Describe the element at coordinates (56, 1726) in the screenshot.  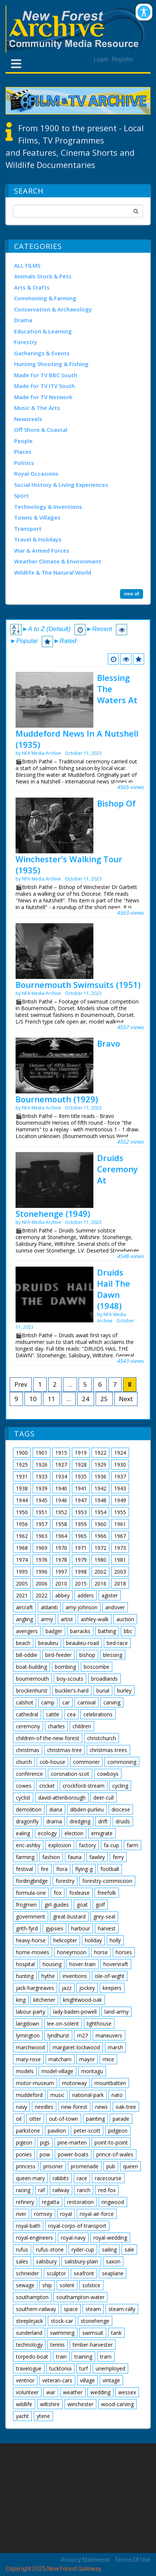
I see `charles` at that location.